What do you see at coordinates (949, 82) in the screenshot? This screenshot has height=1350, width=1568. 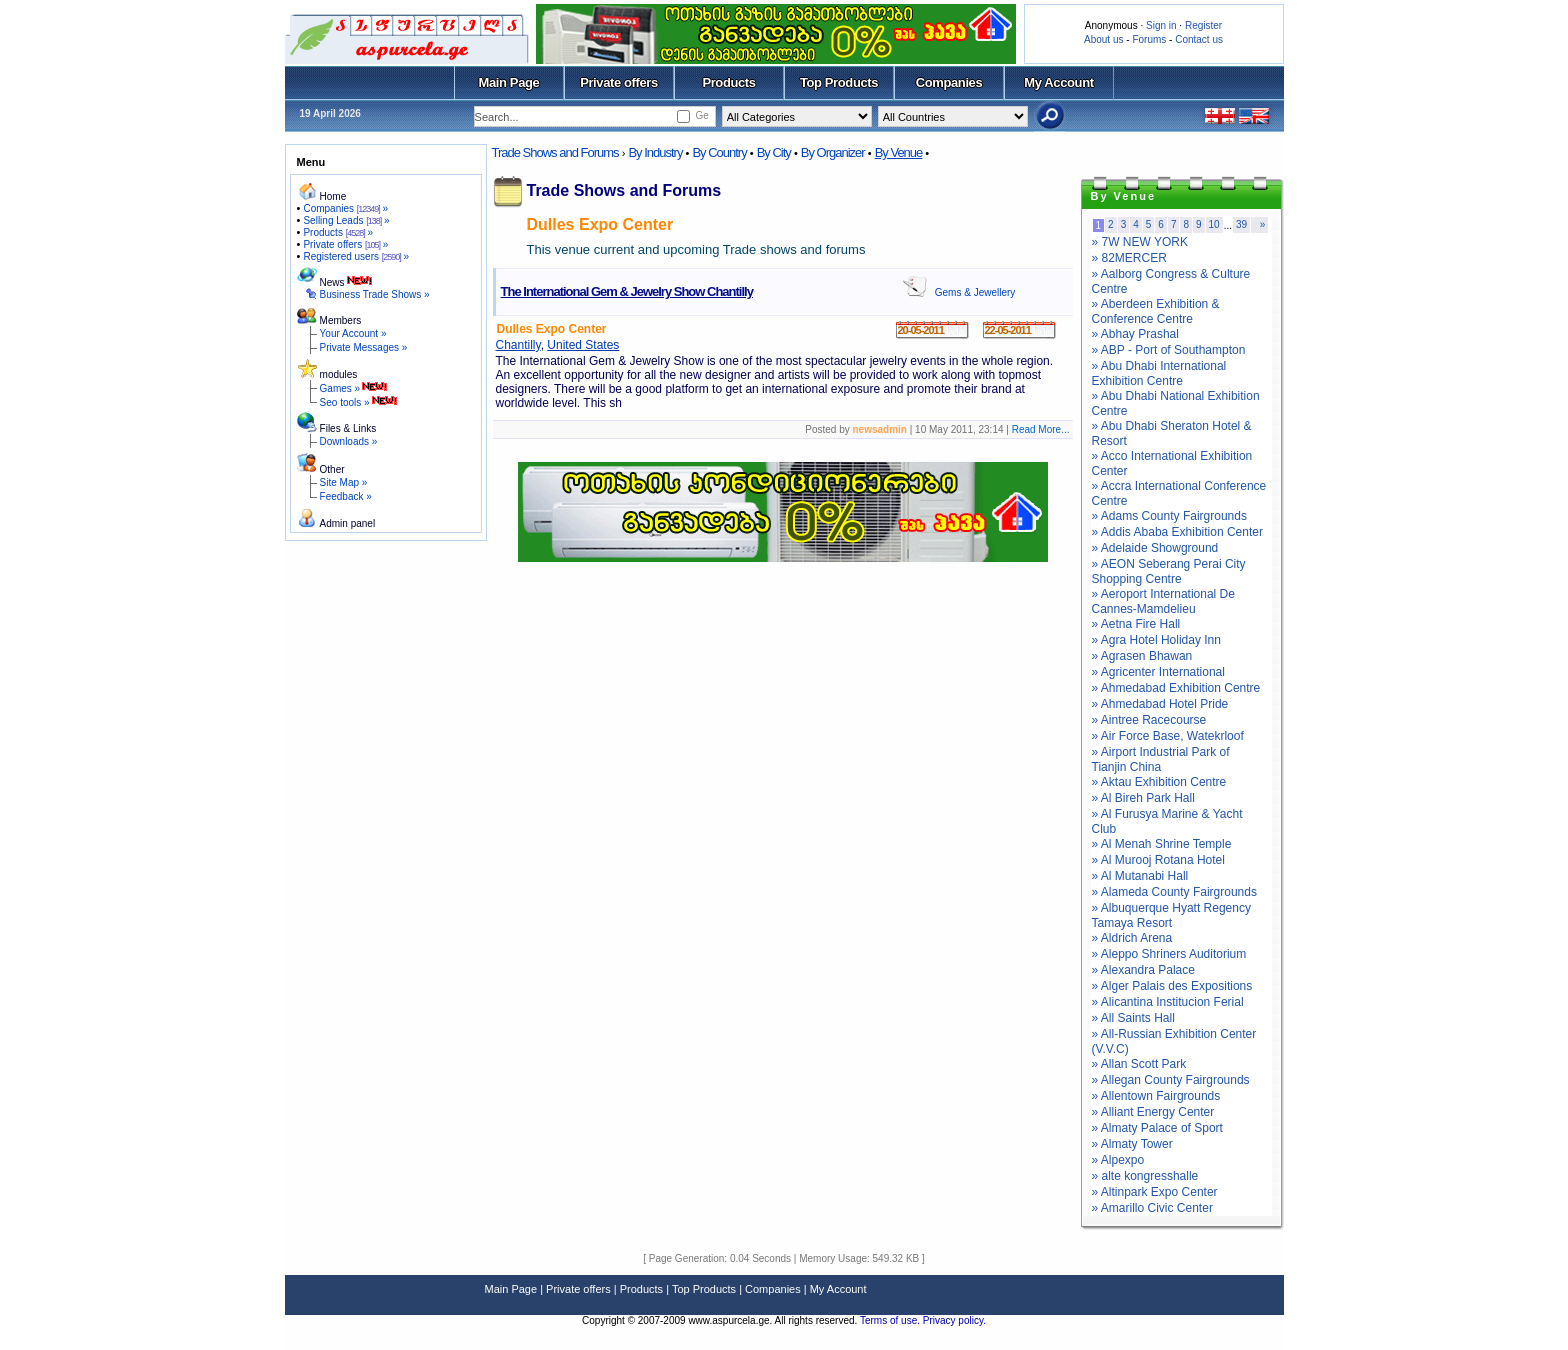 I see `Companies` at bounding box center [949, 82].